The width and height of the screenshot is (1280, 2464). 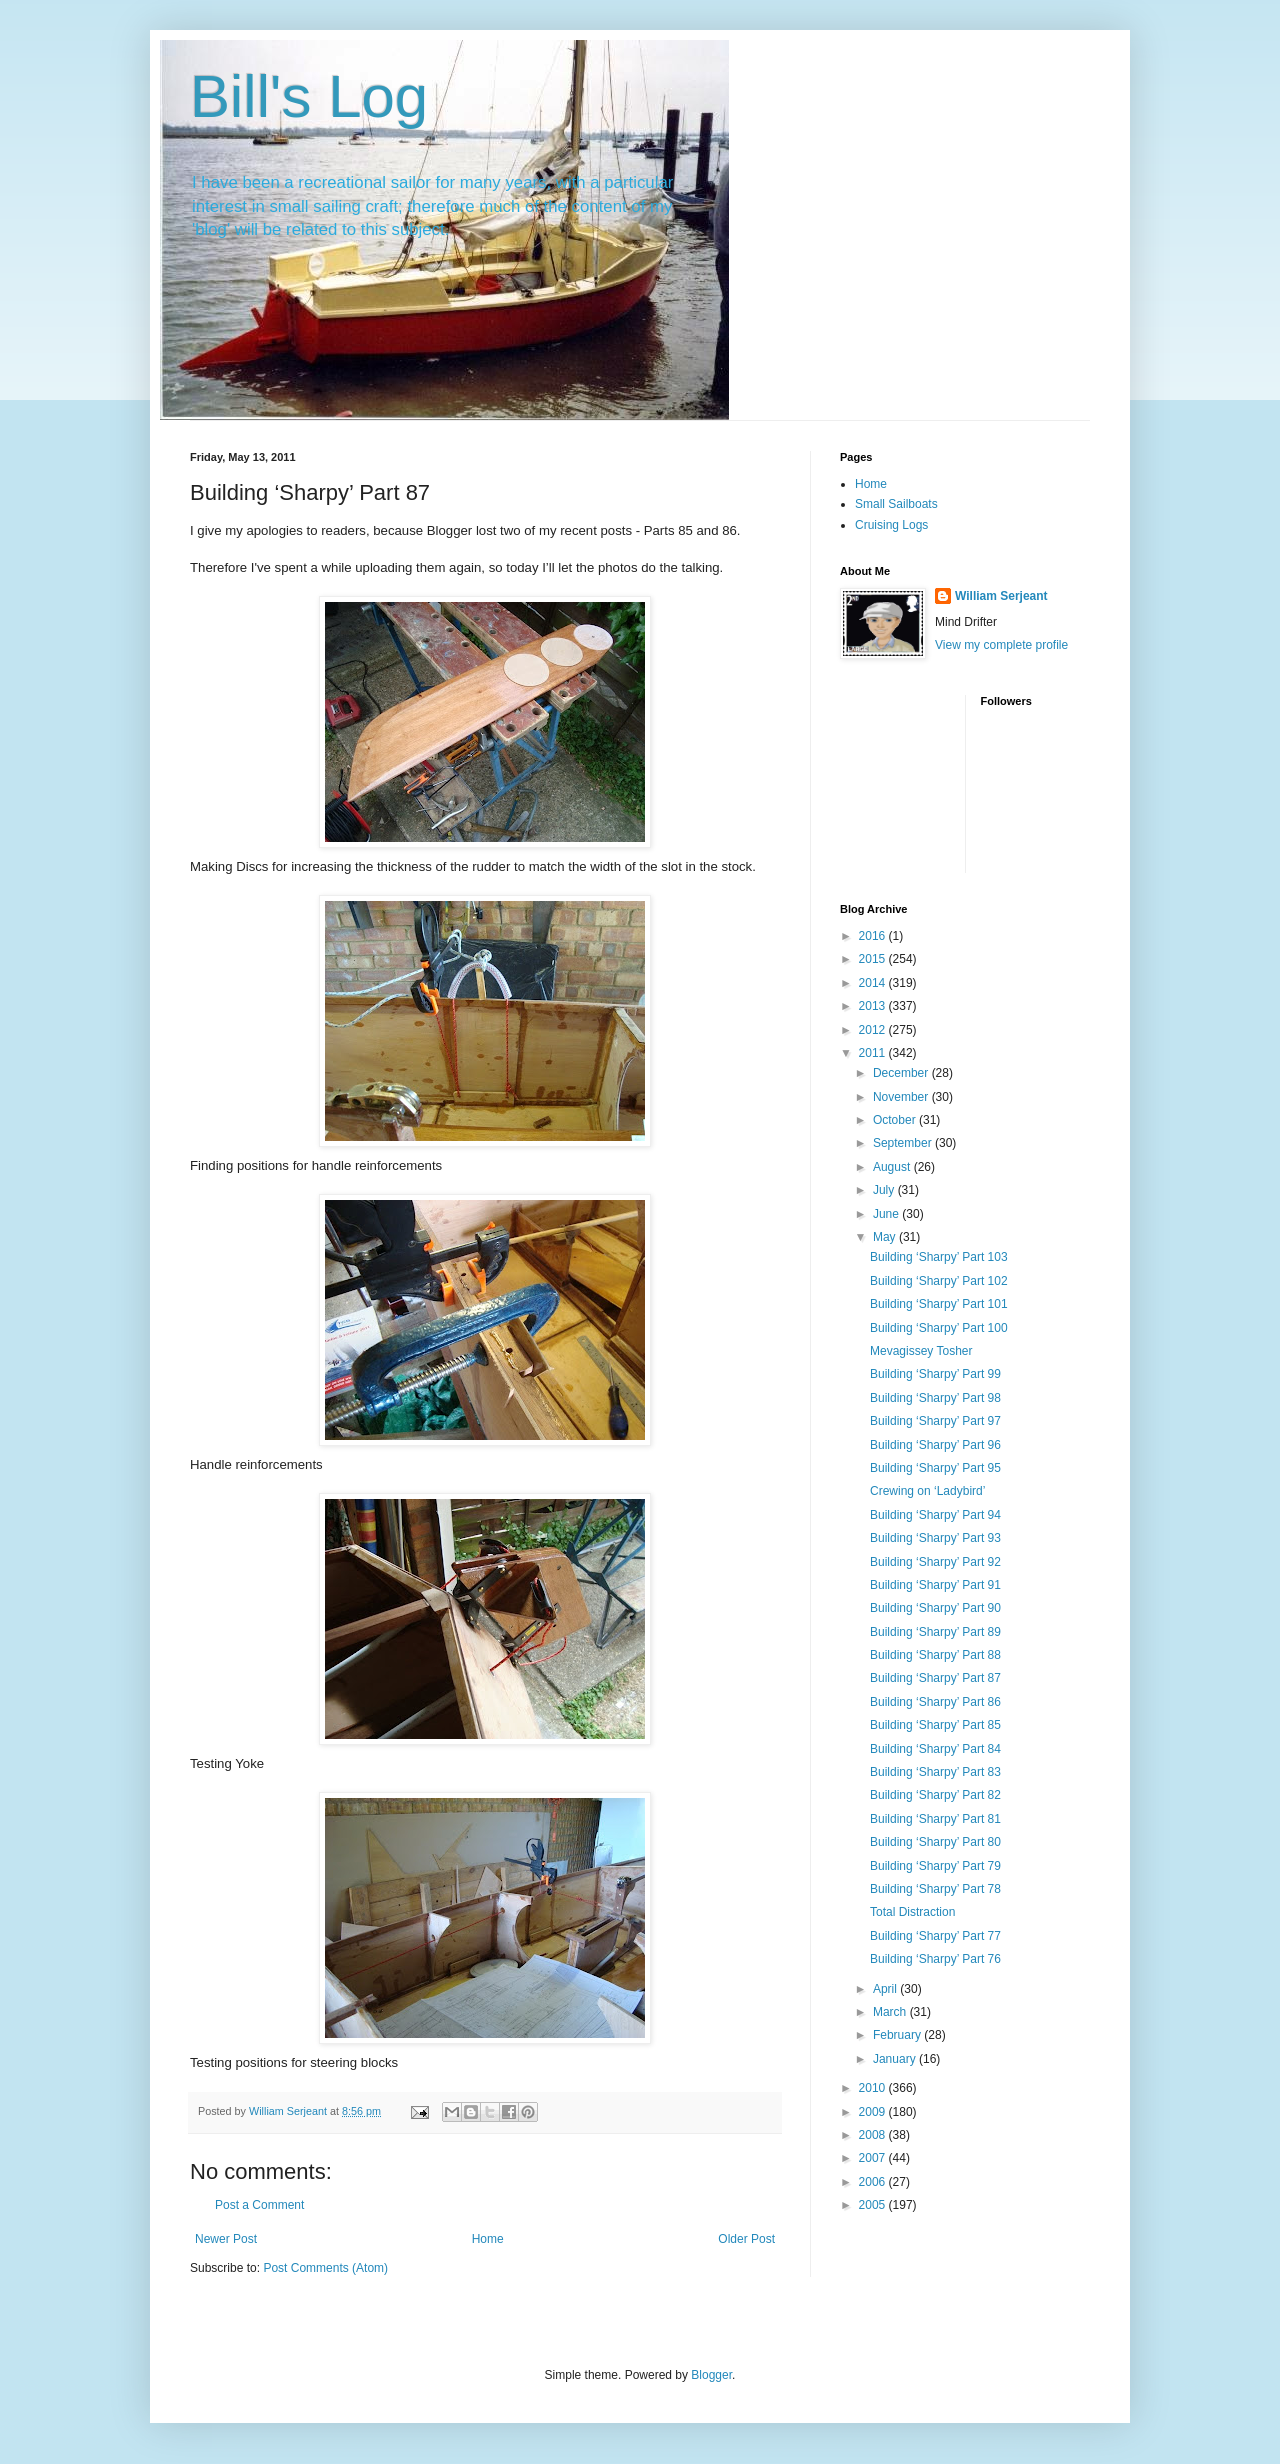 What do you see at coordinates (874, 2158) in the screenshot?
I see `2007` at bounding box center [874, 2158].